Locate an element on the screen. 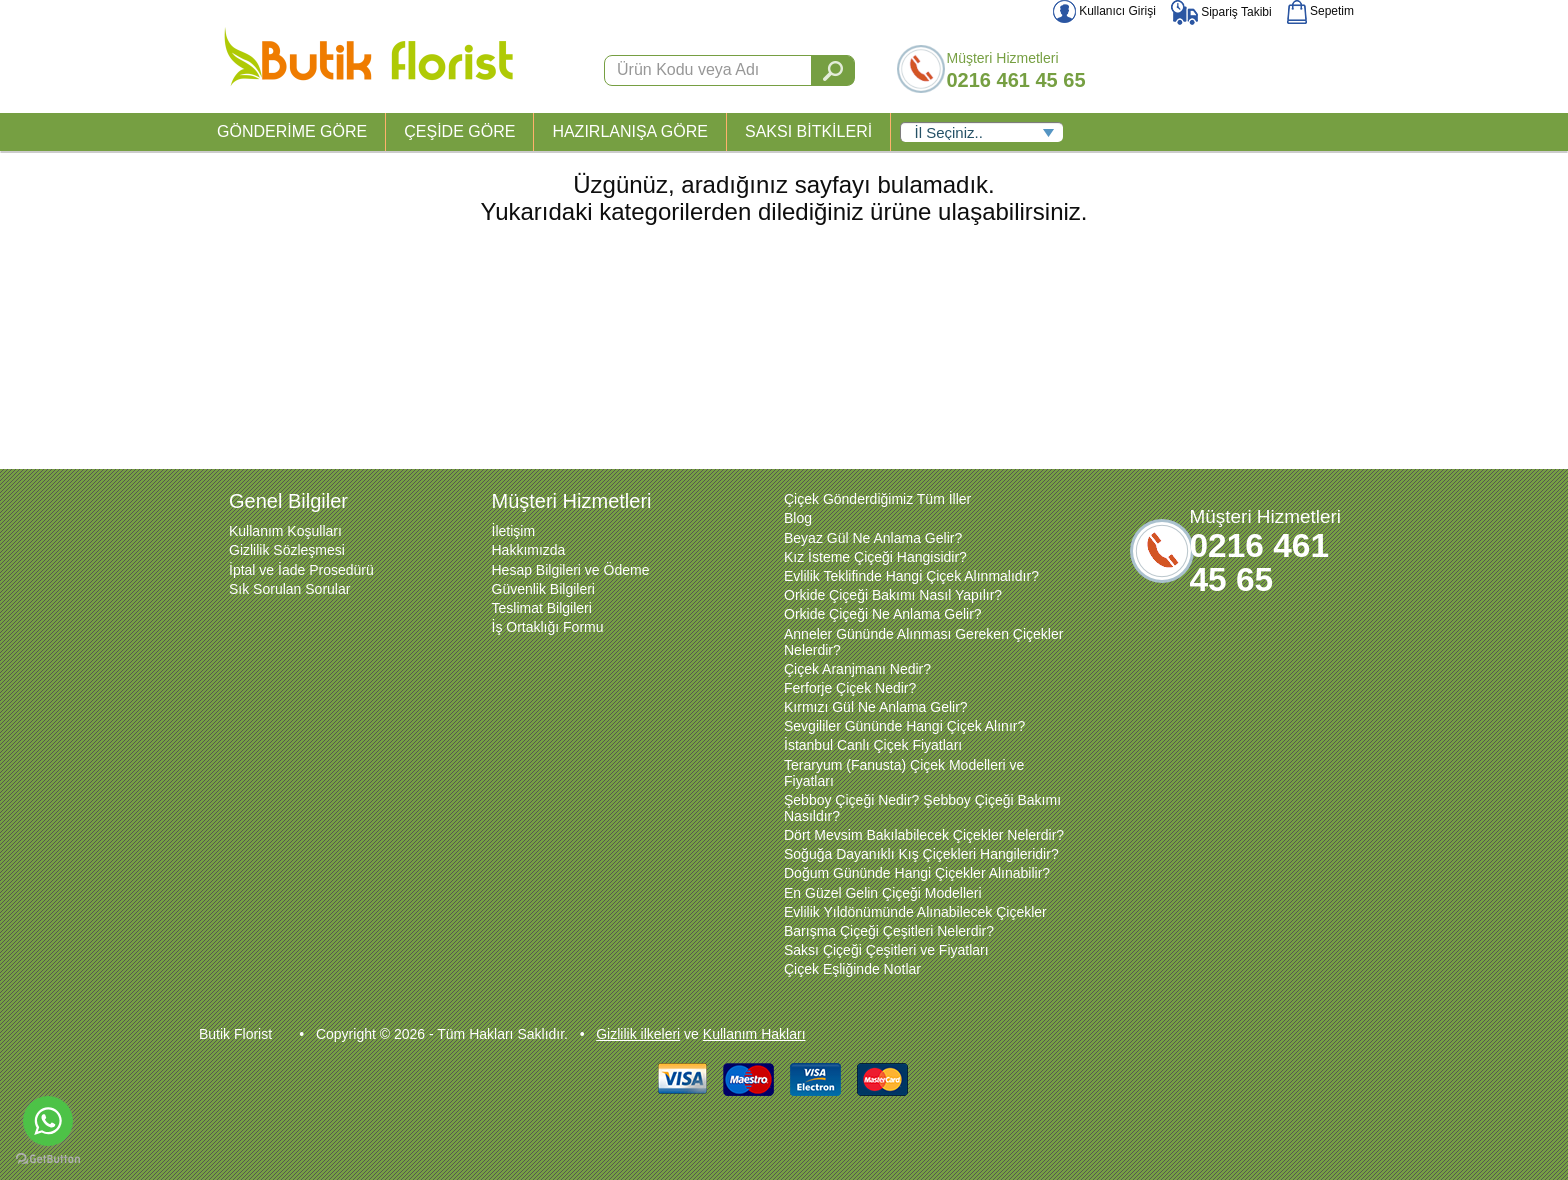 The height and width of the screenshot is (1180, 1568). Güvenlik Bilgileri is located at coordinates (543, 589).